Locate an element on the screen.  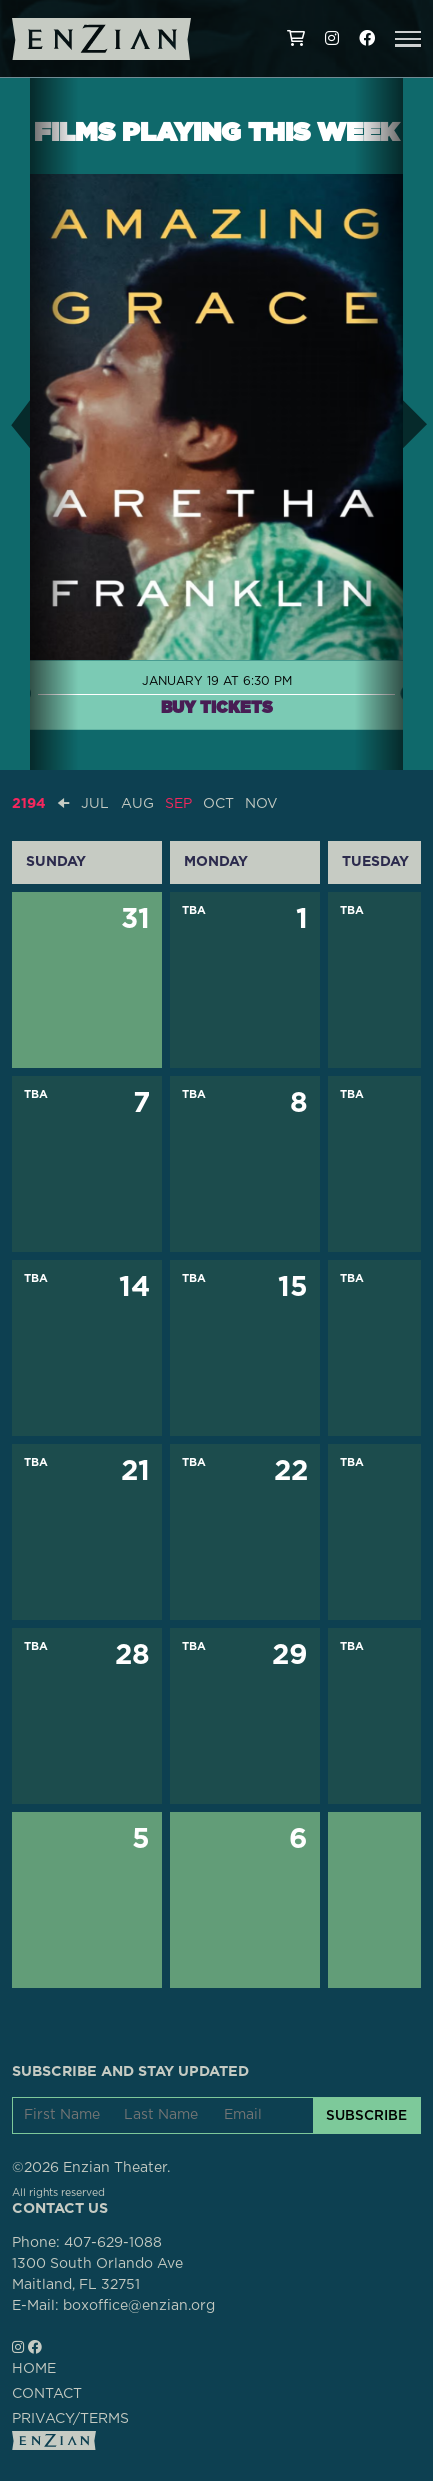
407-629-1088 is located at coordinates (113, 2243).